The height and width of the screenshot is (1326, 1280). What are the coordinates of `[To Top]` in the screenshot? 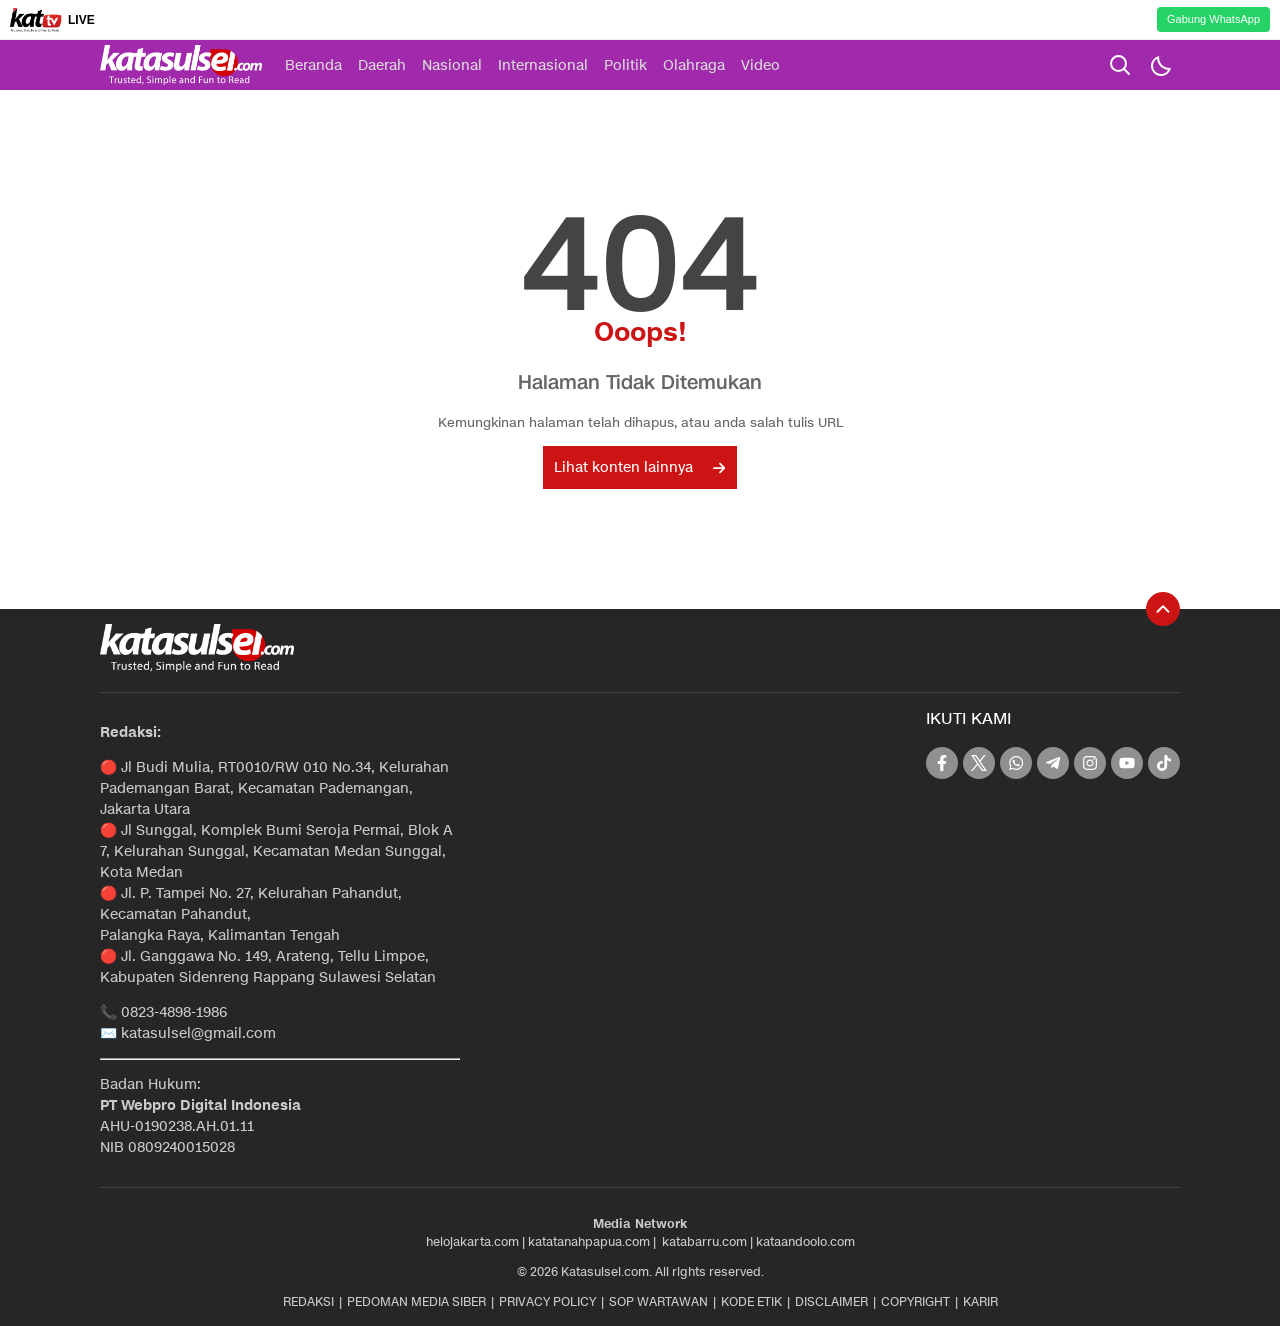 It's located at (1163, 609).